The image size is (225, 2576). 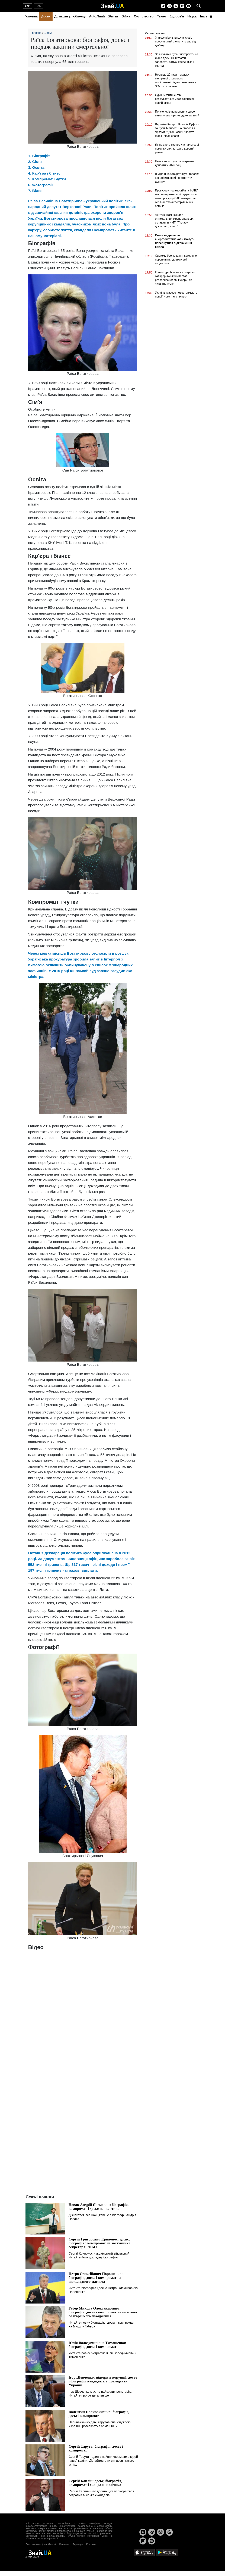 What do you see at coordinates (175, 6) in the screenshot?
I see `[Rss]` at bounding box center [175, 6].